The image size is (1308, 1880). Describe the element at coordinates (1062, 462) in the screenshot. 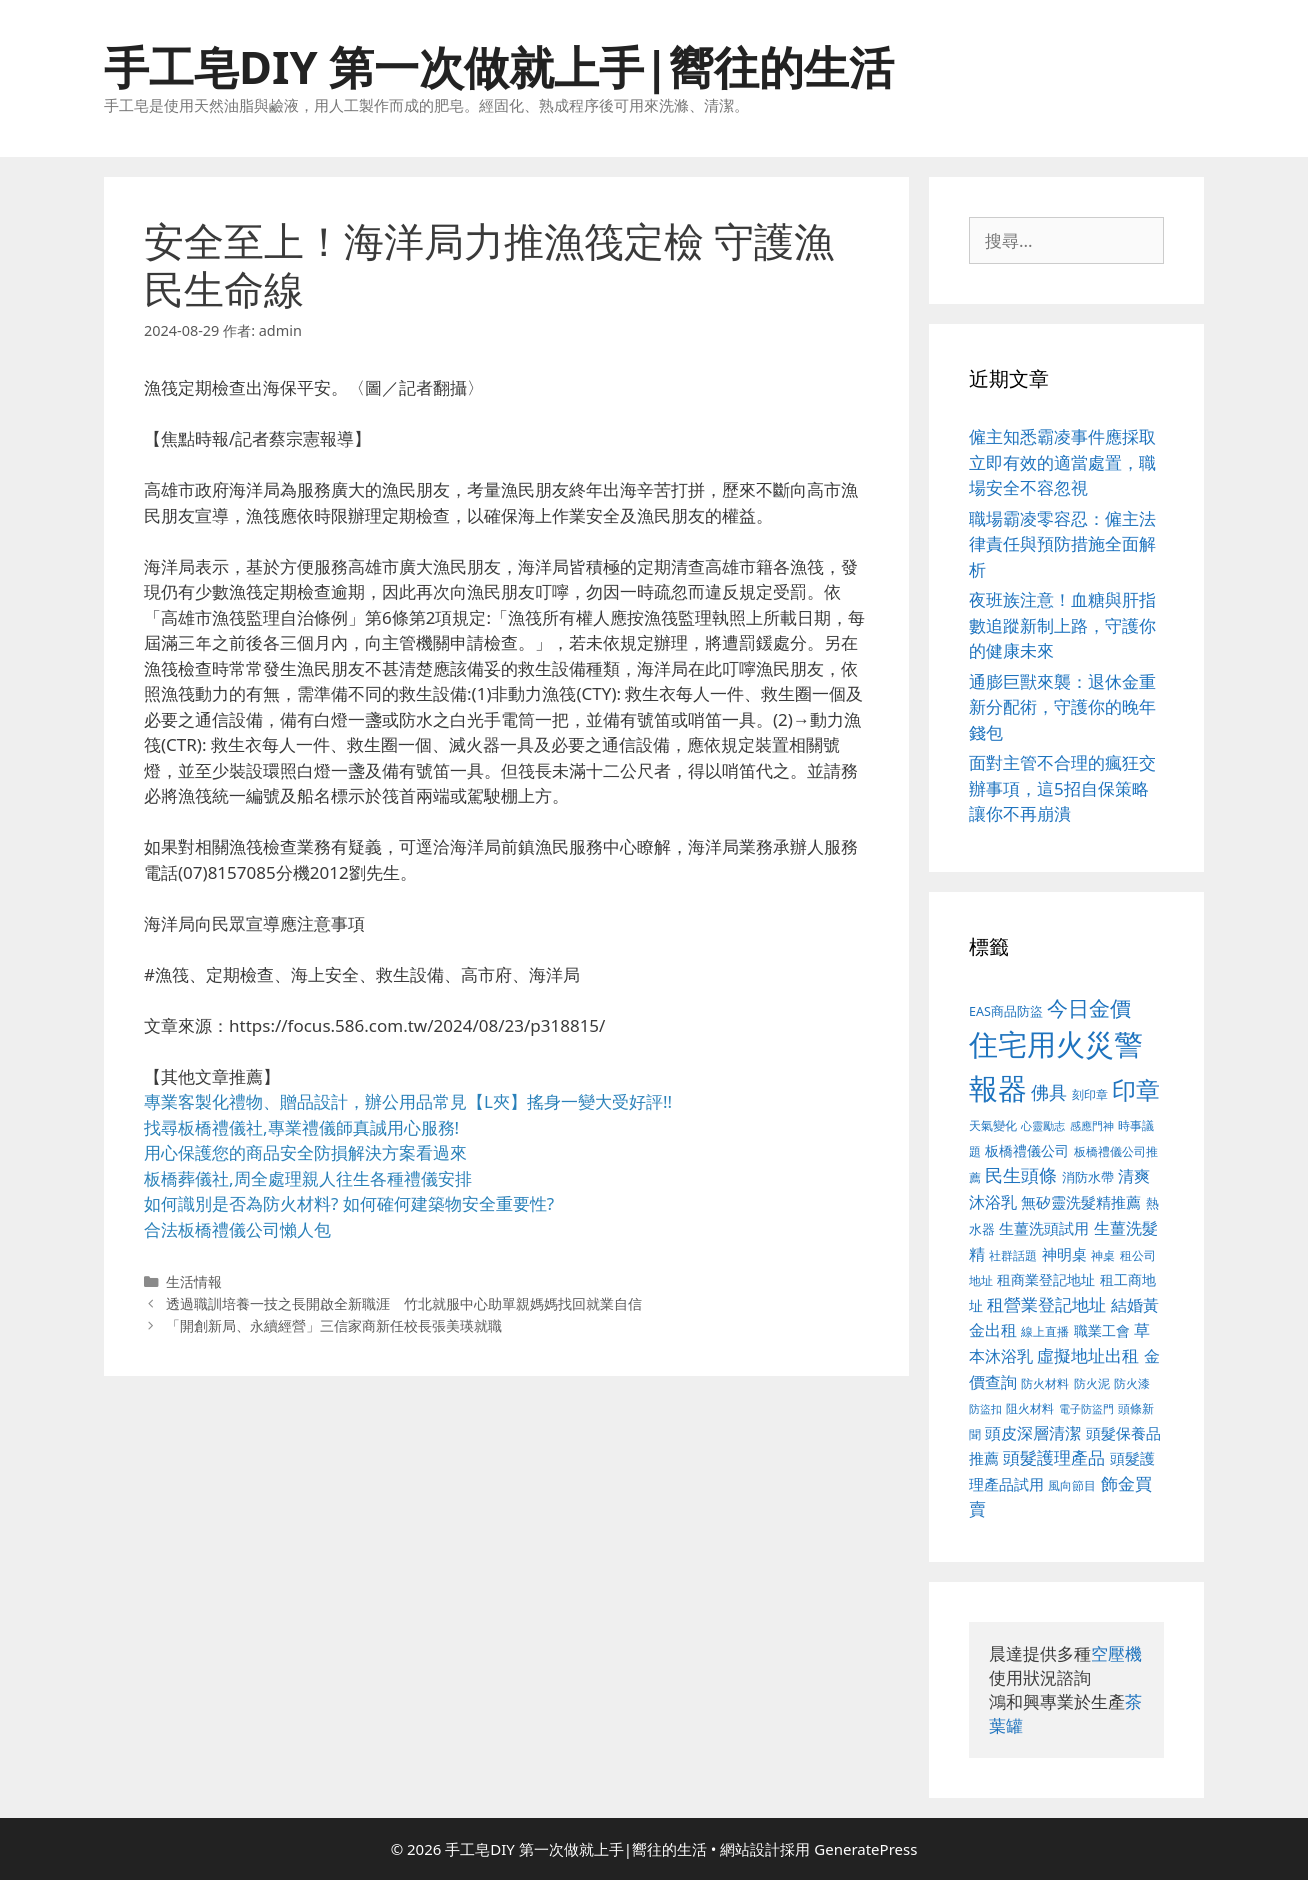

I see `僱主知悉霸凌事件應採取立即有效的適當處置，職場安全不容忽視` at that location.